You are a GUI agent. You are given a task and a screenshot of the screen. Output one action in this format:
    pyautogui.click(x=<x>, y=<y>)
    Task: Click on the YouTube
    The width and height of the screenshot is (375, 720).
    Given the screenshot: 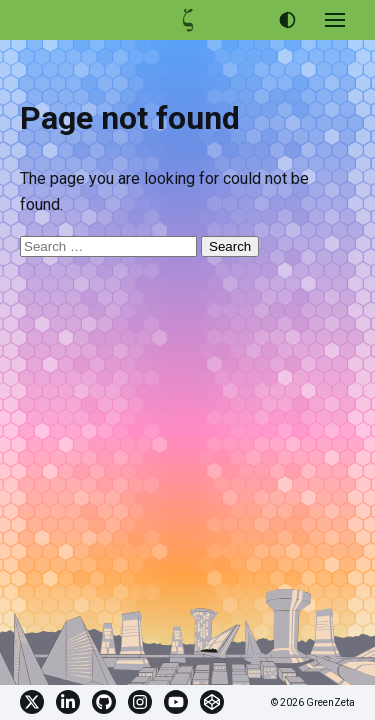 What is the action you would take?
    pyautogui.click(x=176, y=702)
    